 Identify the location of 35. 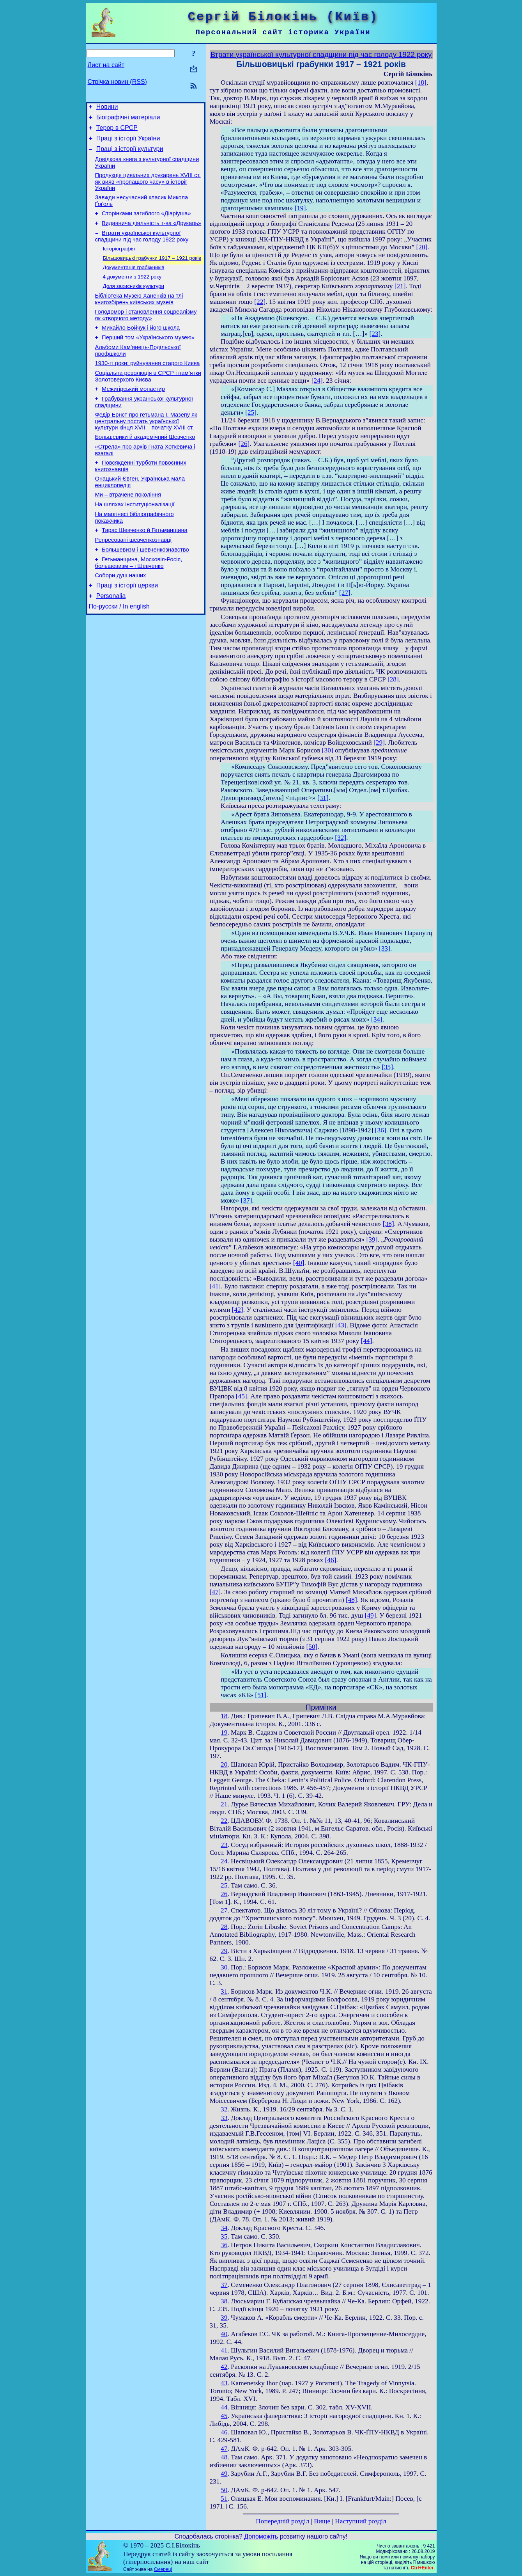
(224, 2236).